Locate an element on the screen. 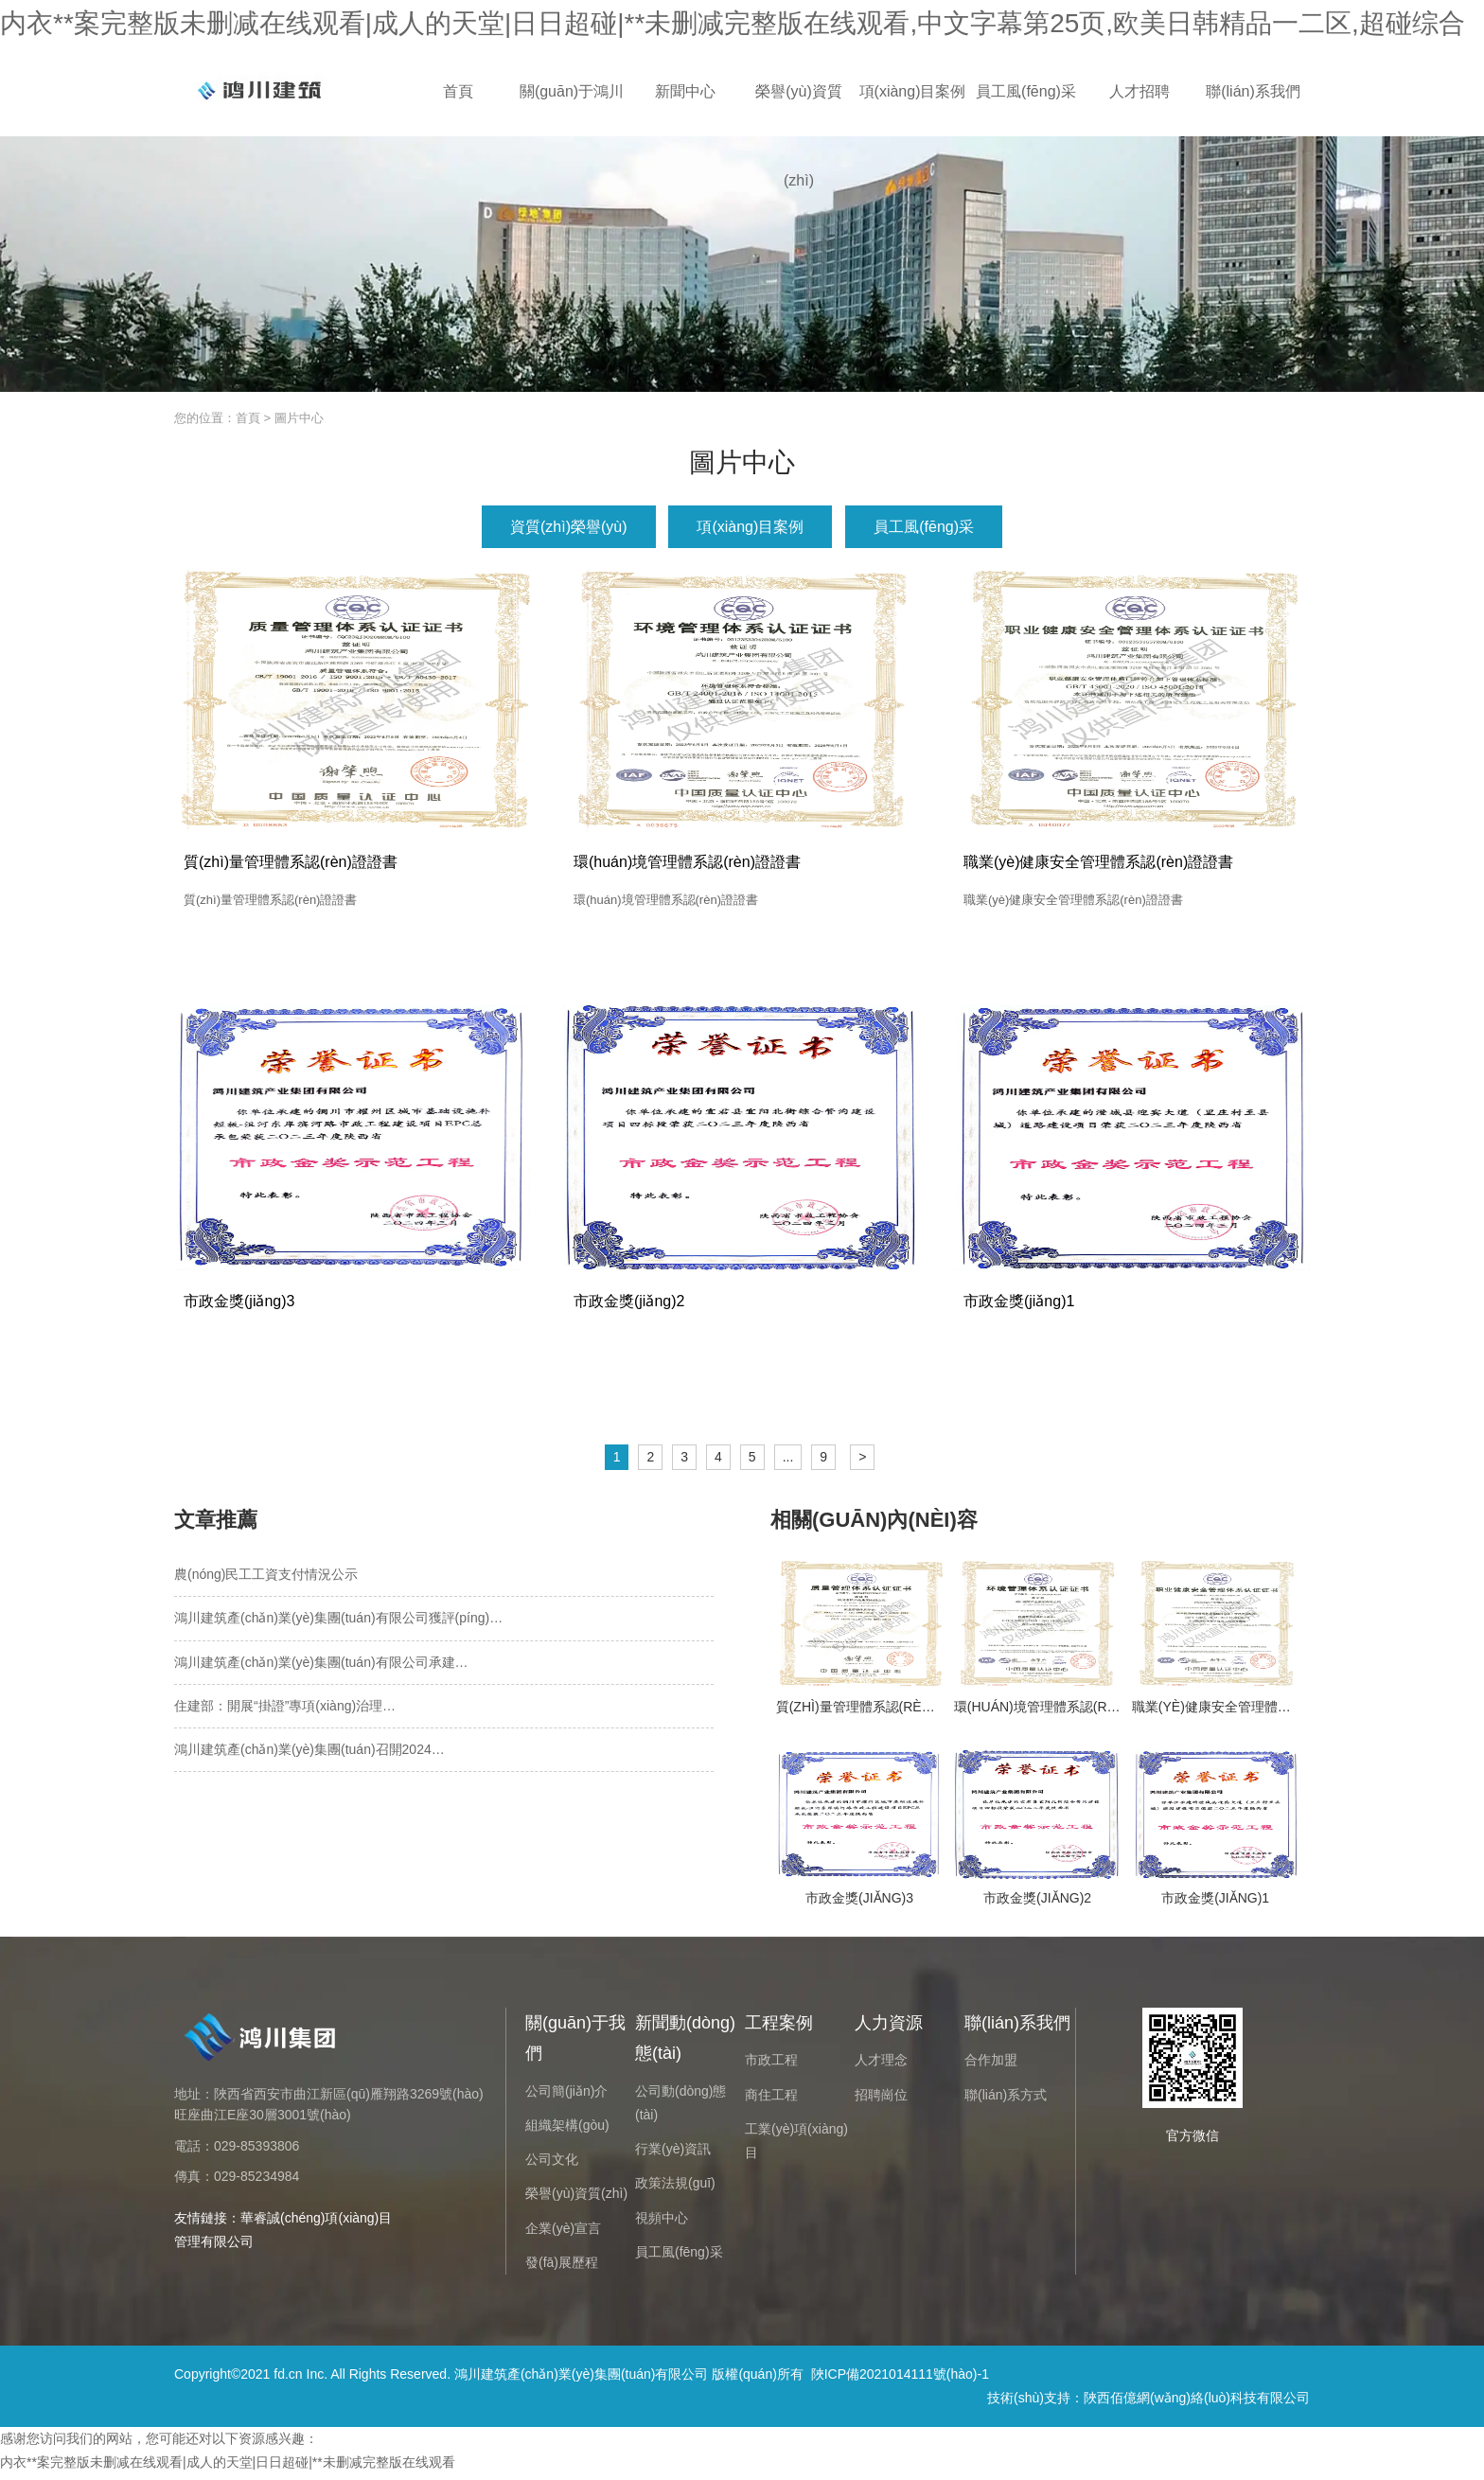  榮譽(yù)資質(zhì) is located at coordinates (798, 109).